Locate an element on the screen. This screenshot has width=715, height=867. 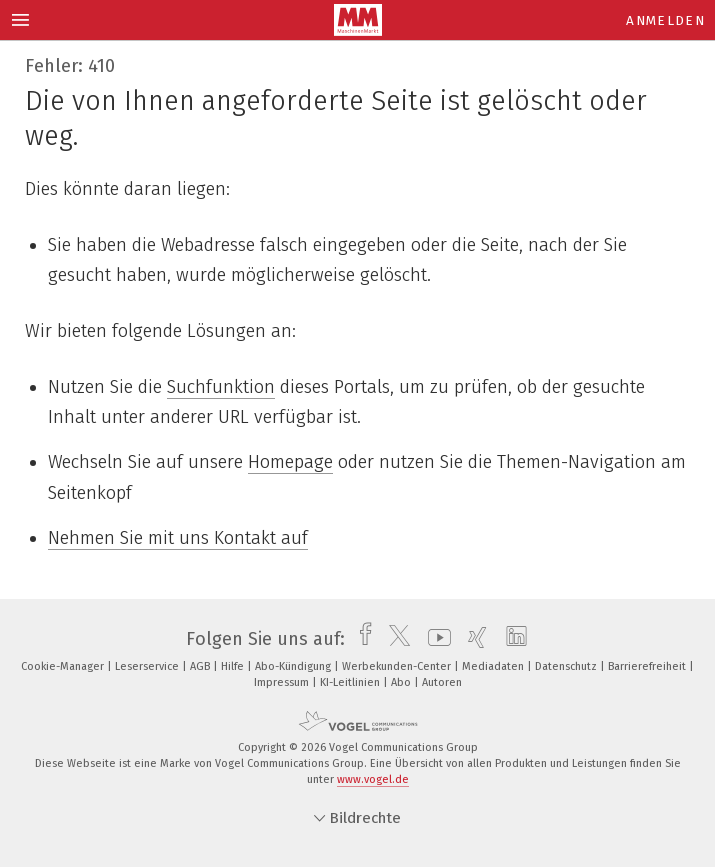
Anmelden is located at coordinates (665, 20).